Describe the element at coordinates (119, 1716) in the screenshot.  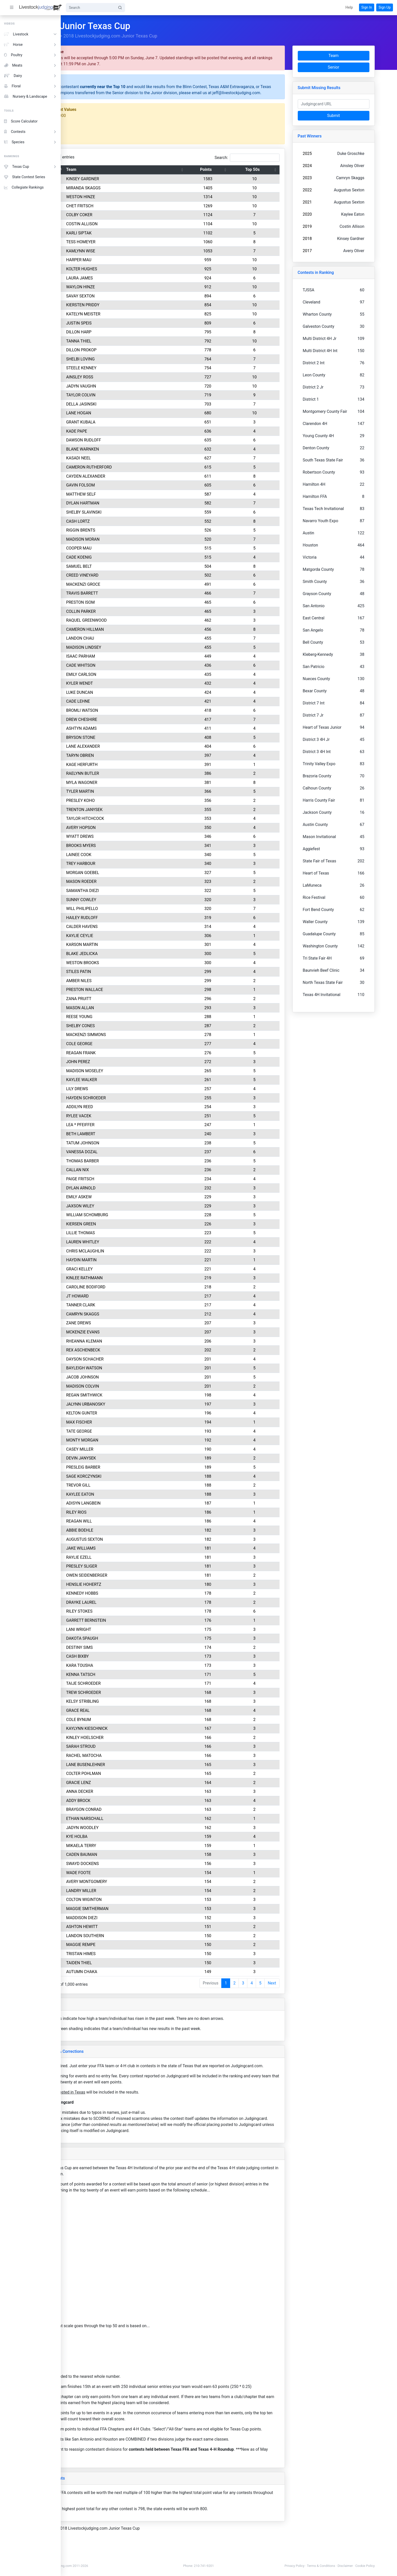
I see `GRACE REAL` at that location.